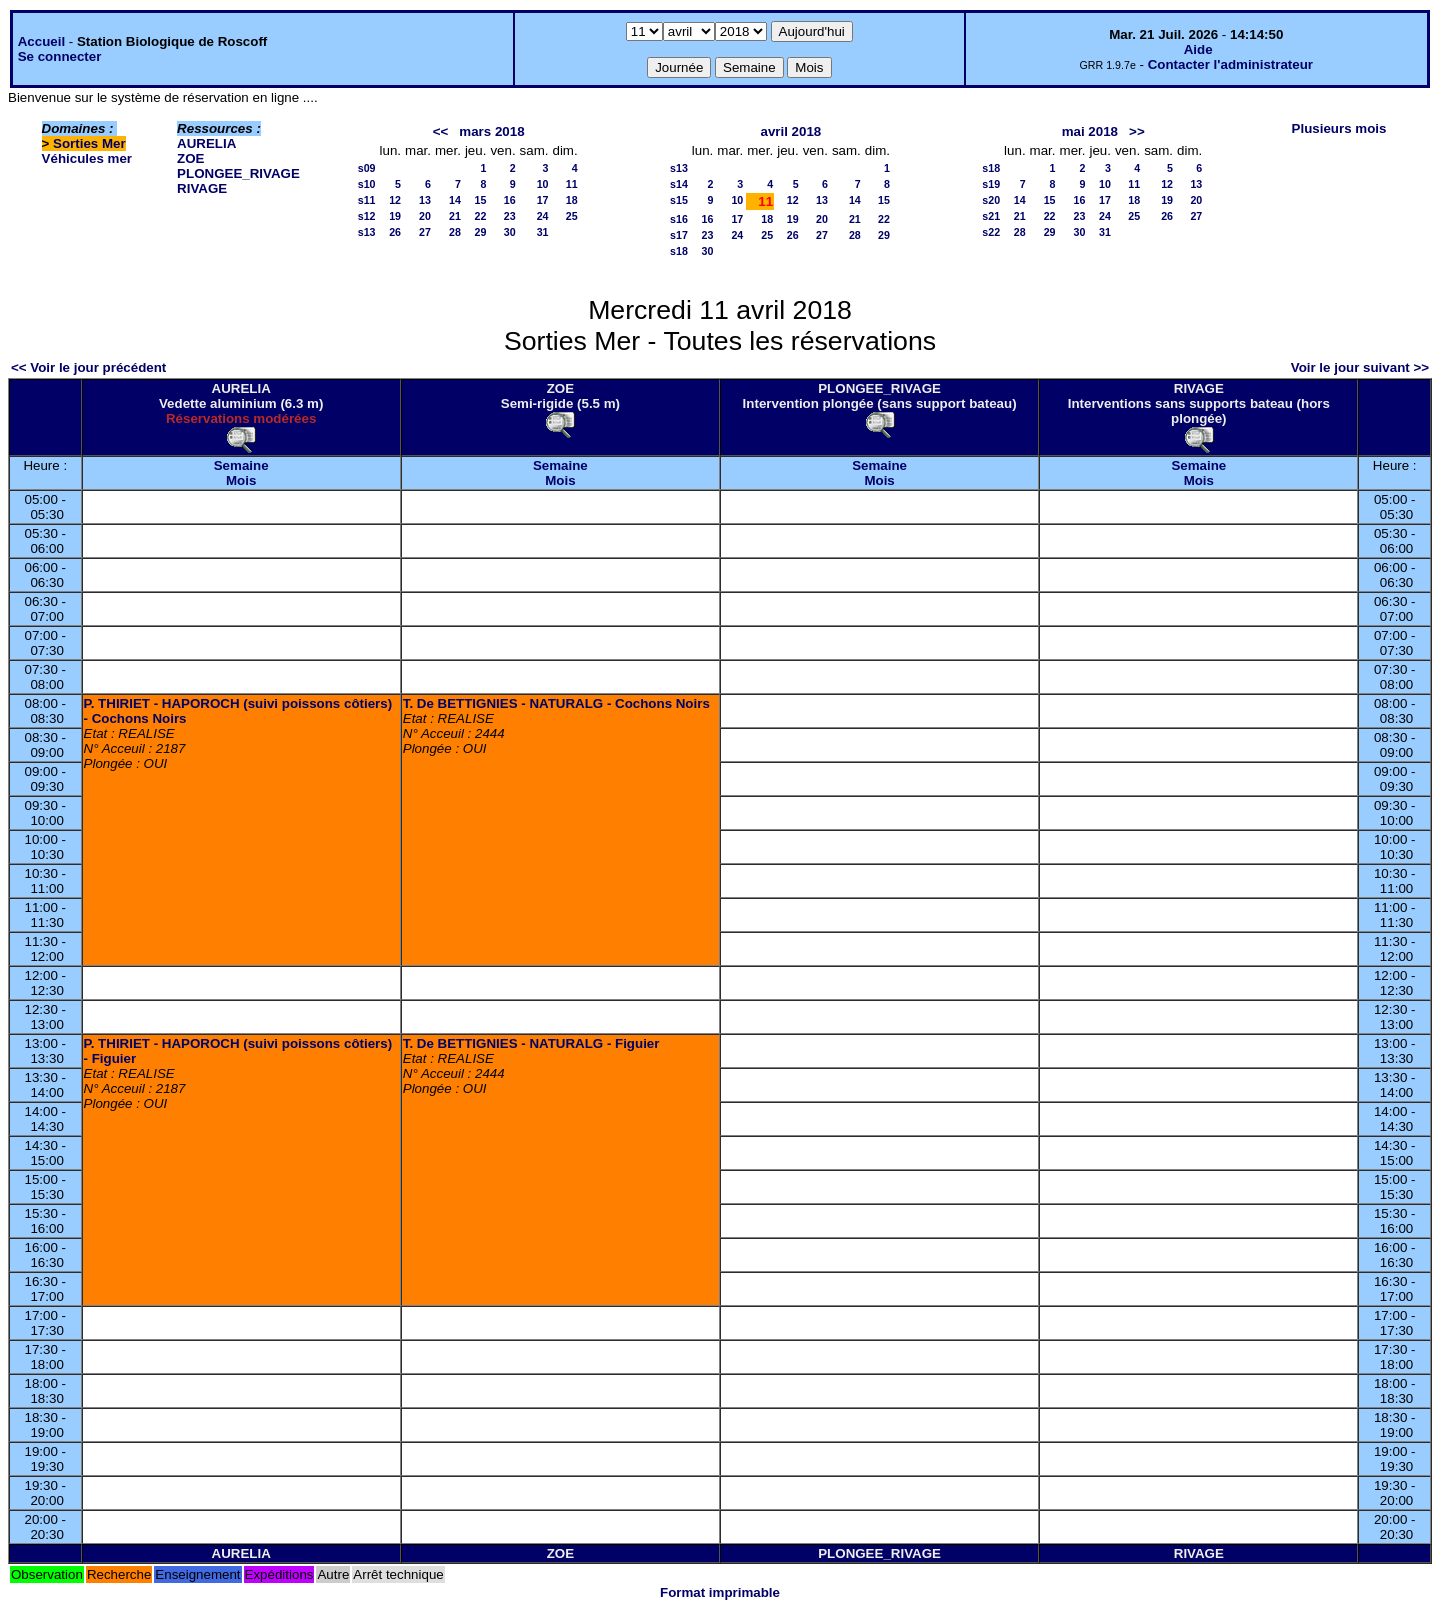 This screenshot has width=1440, height=1608. Describe the element at coordinates (510, 232) in the screenshot. I see `30` at that location.